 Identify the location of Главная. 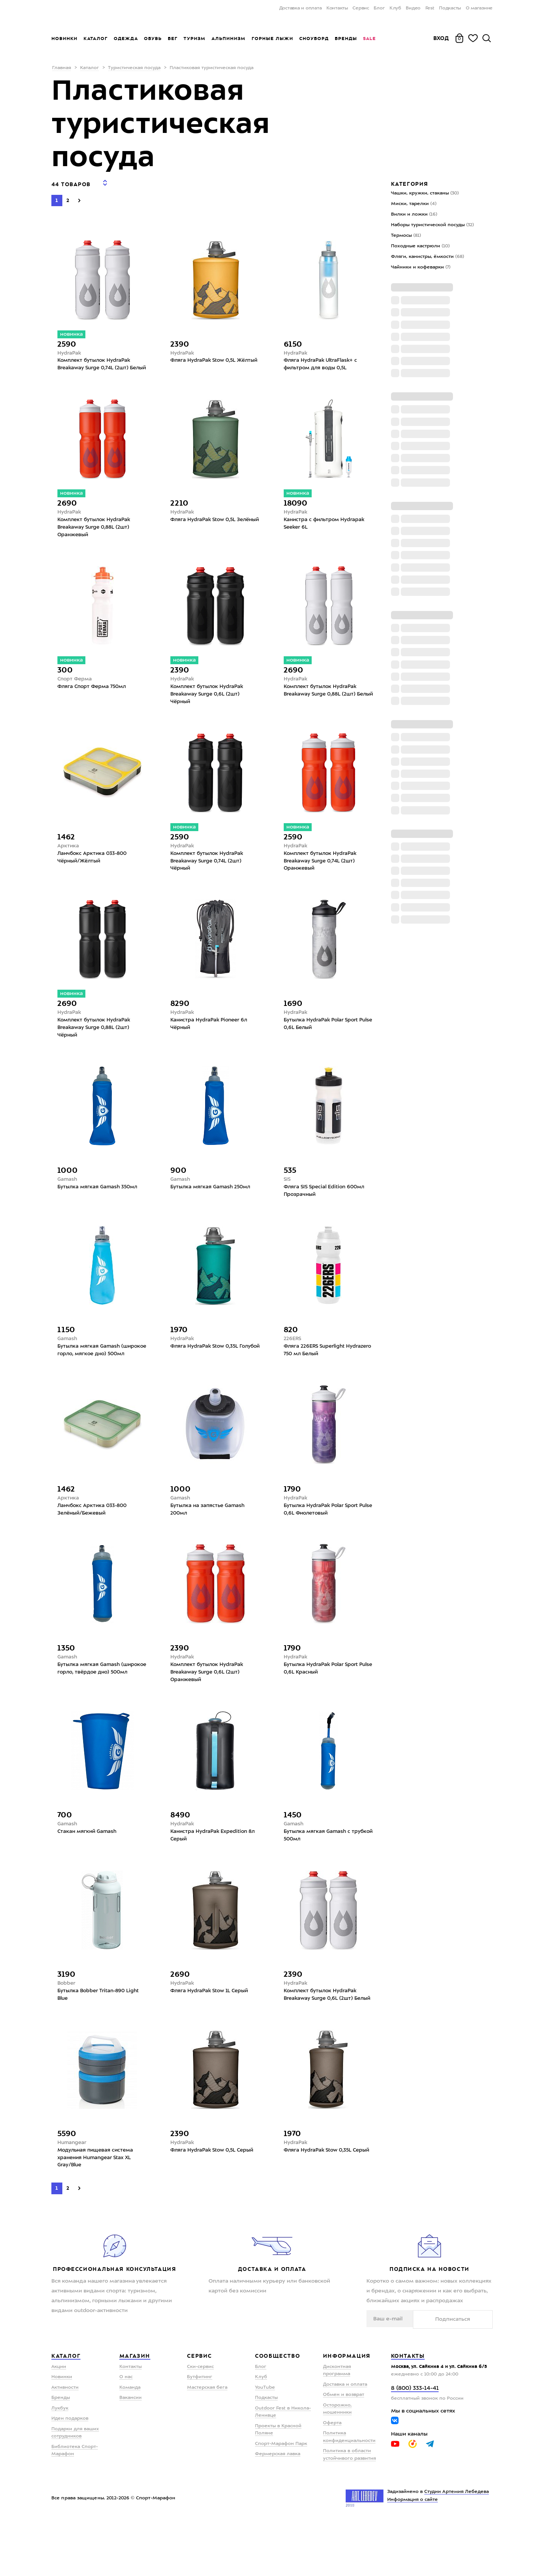
(61, 68).